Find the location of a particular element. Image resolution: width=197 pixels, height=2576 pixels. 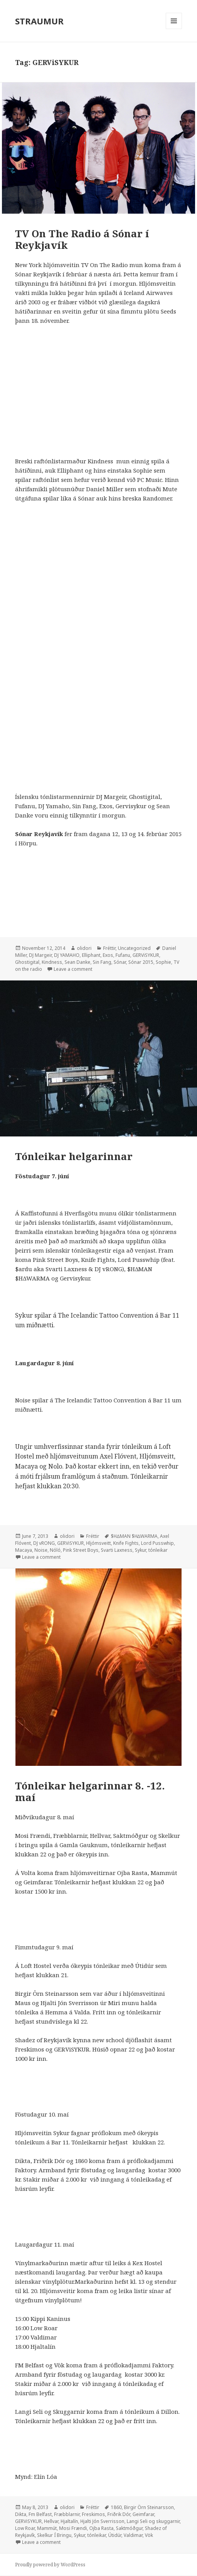

Macaya is located at coordinates (23, 1550).